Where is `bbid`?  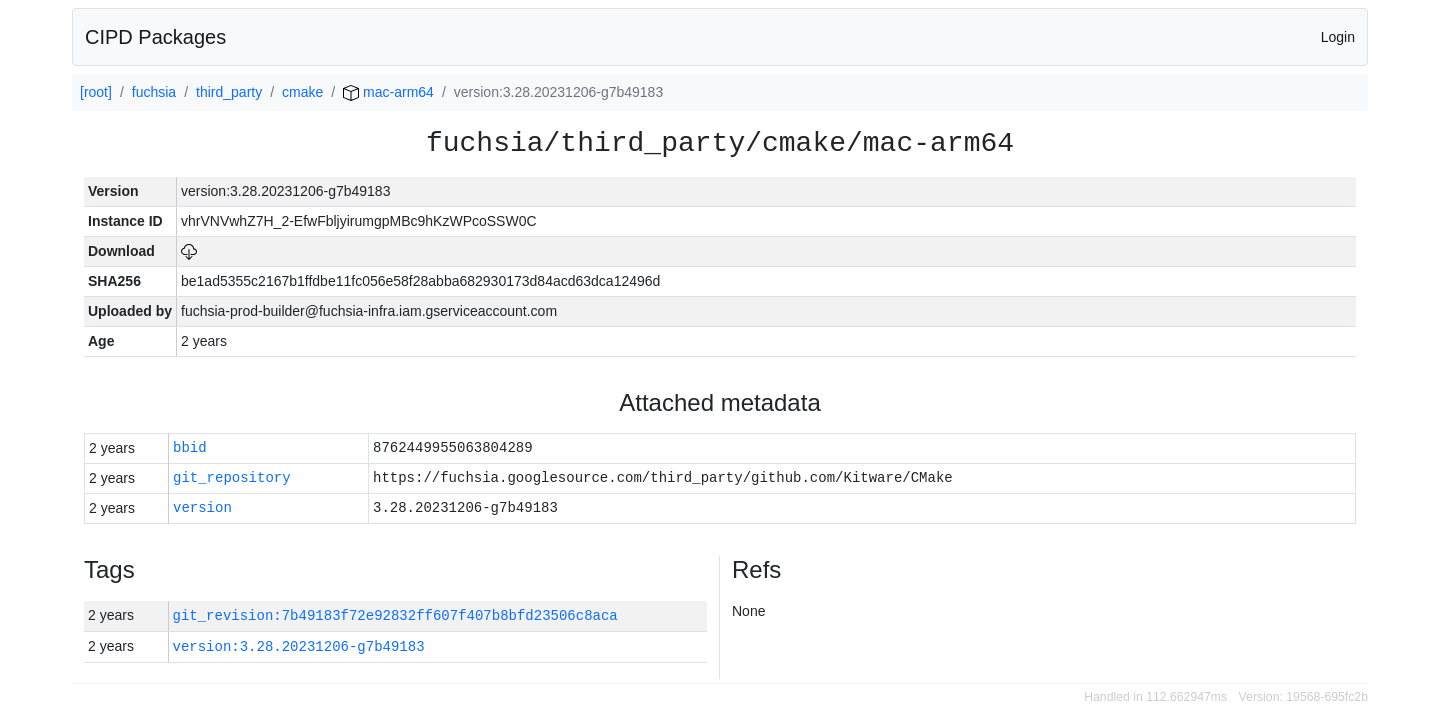
bbid is located at coordinates (190, 448).